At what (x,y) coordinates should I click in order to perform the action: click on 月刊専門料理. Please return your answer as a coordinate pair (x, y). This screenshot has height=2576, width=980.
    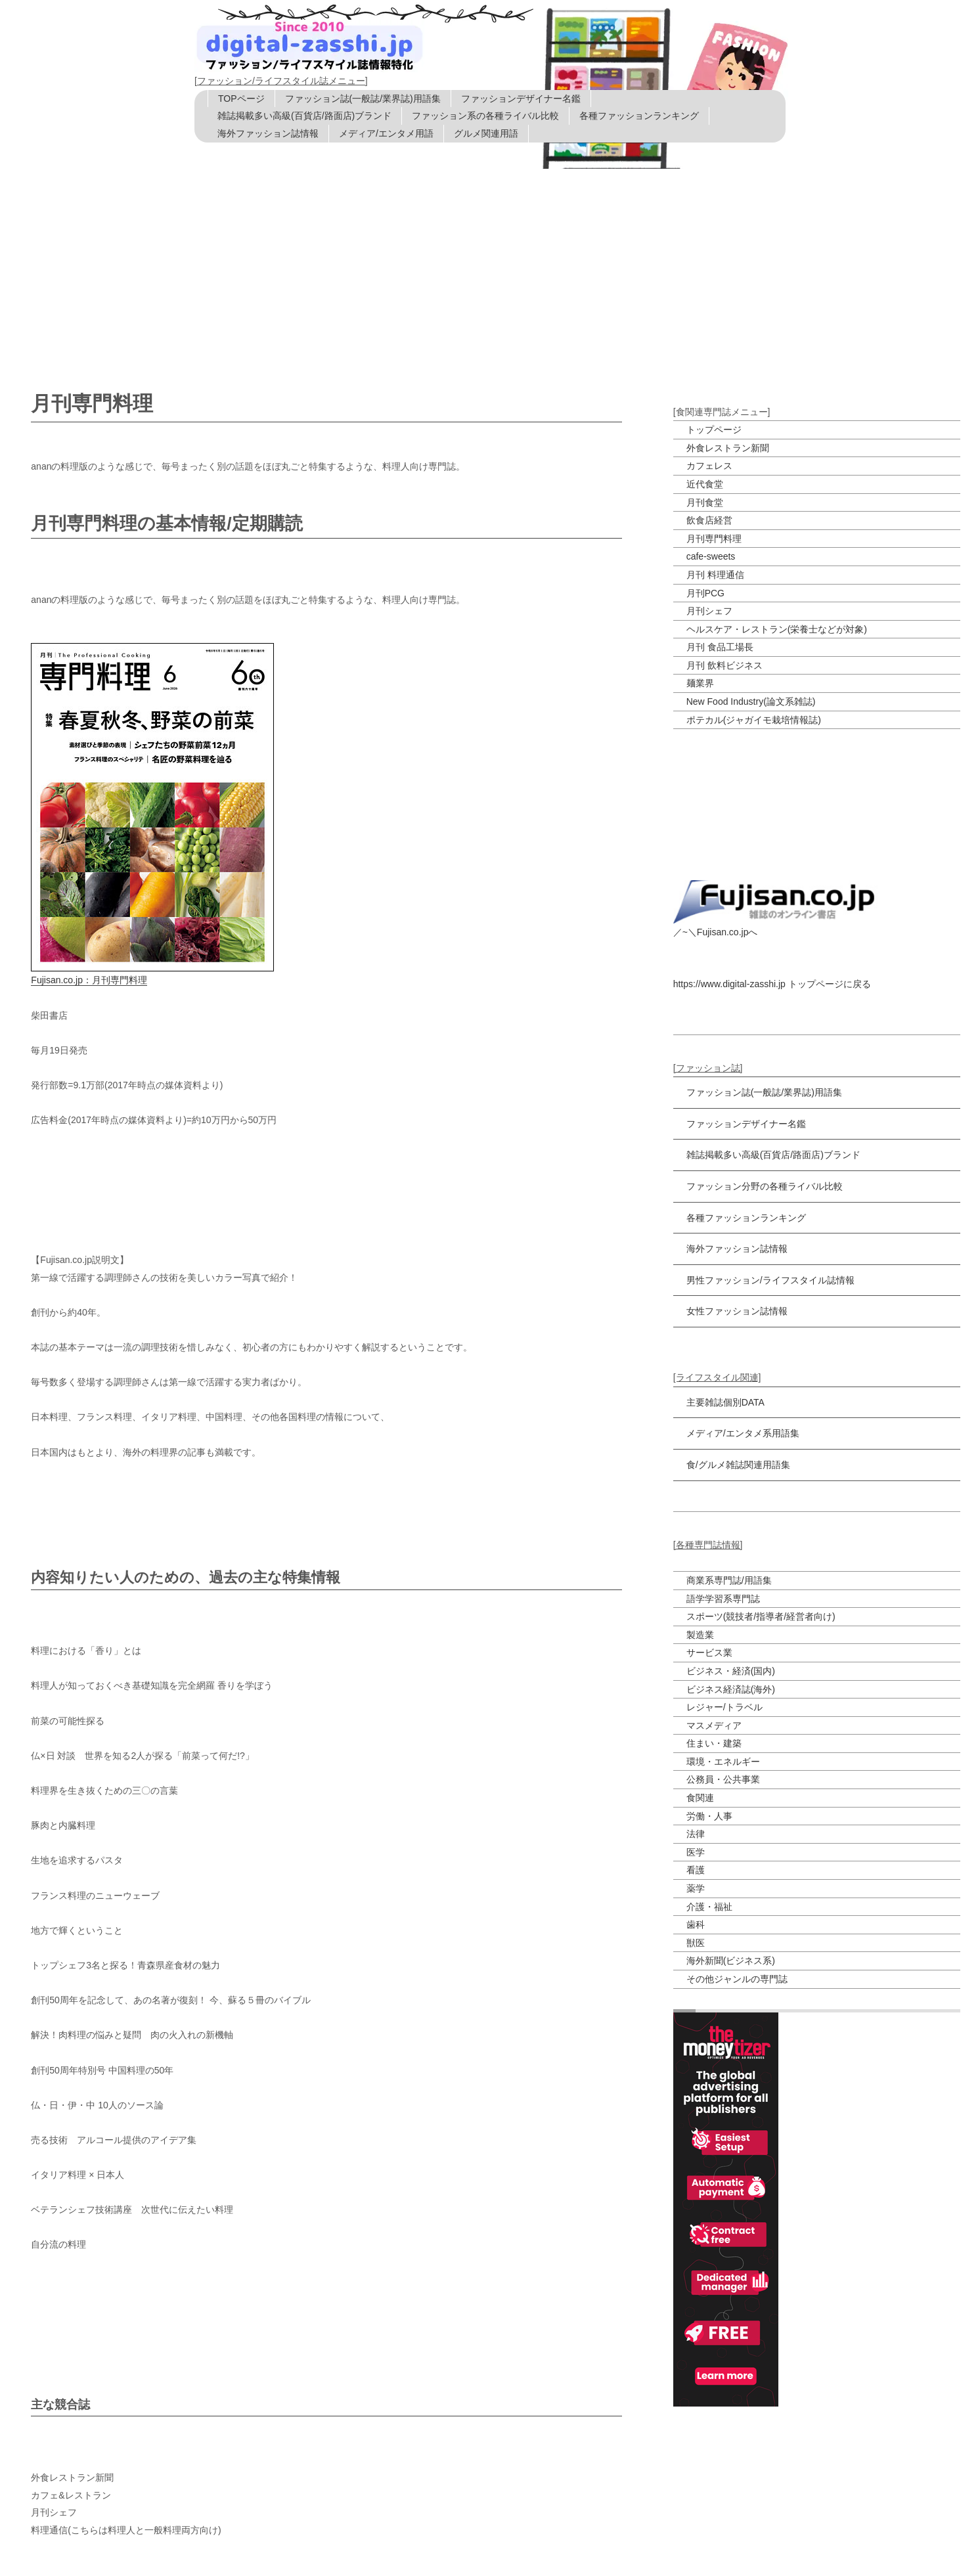
    Looking at the image, I should click on (714, 538).